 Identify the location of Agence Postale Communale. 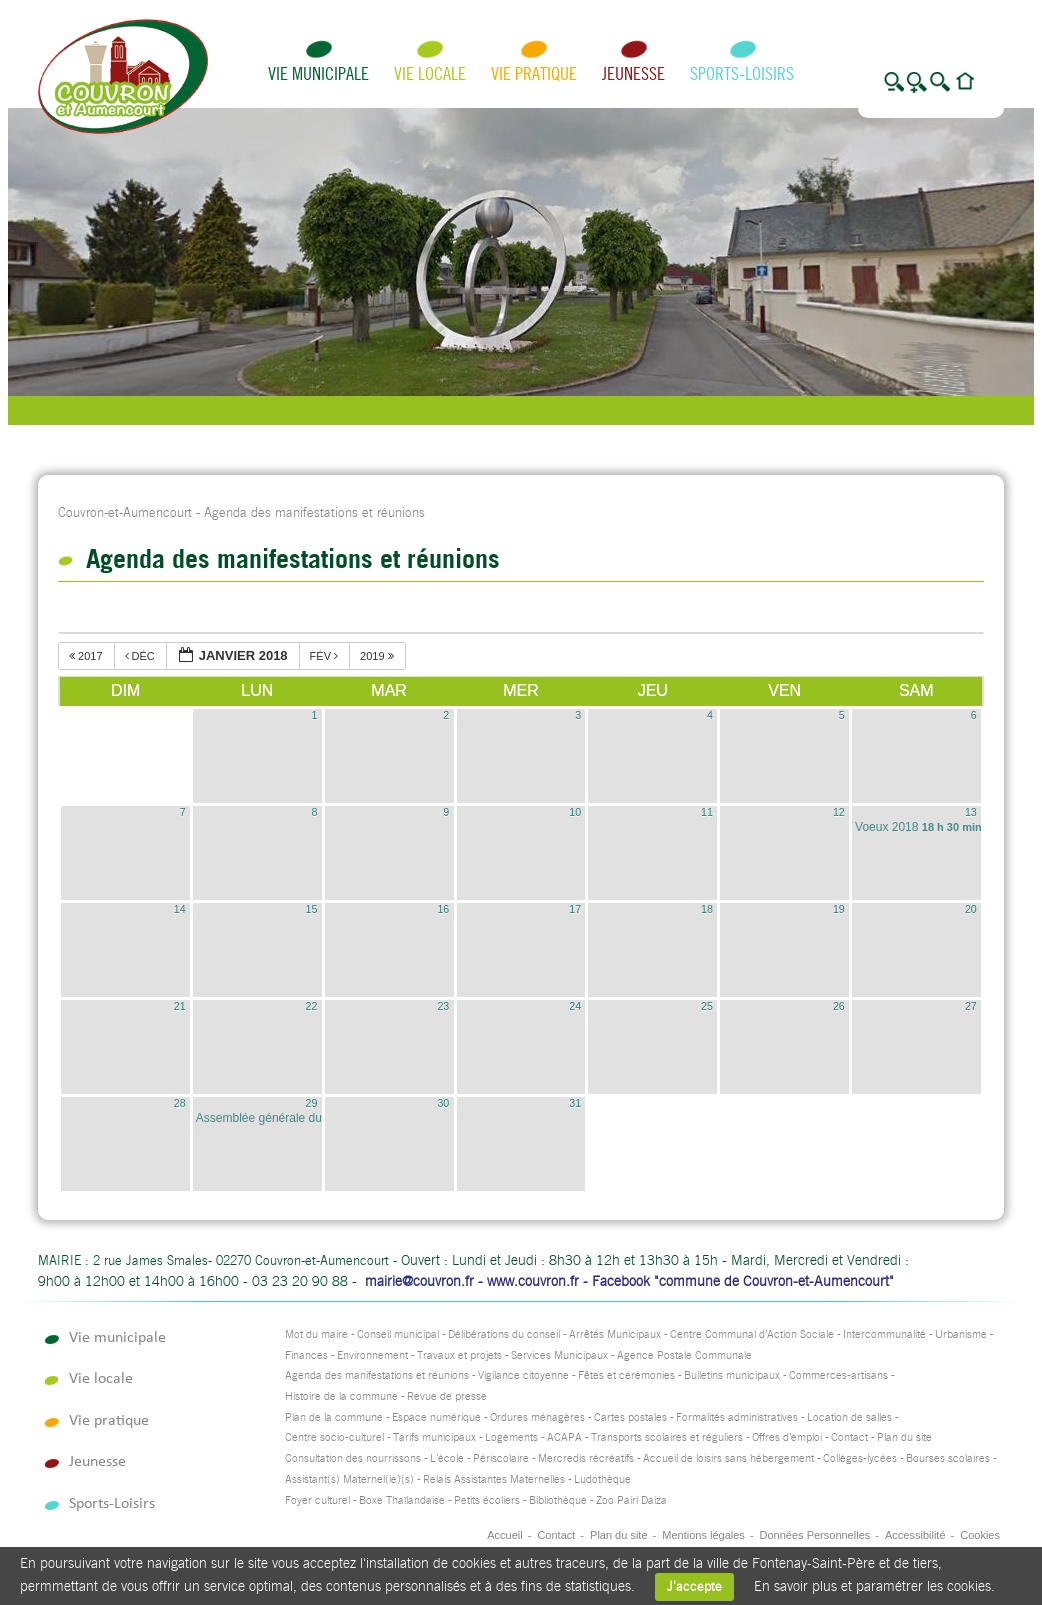
(684, 1355).